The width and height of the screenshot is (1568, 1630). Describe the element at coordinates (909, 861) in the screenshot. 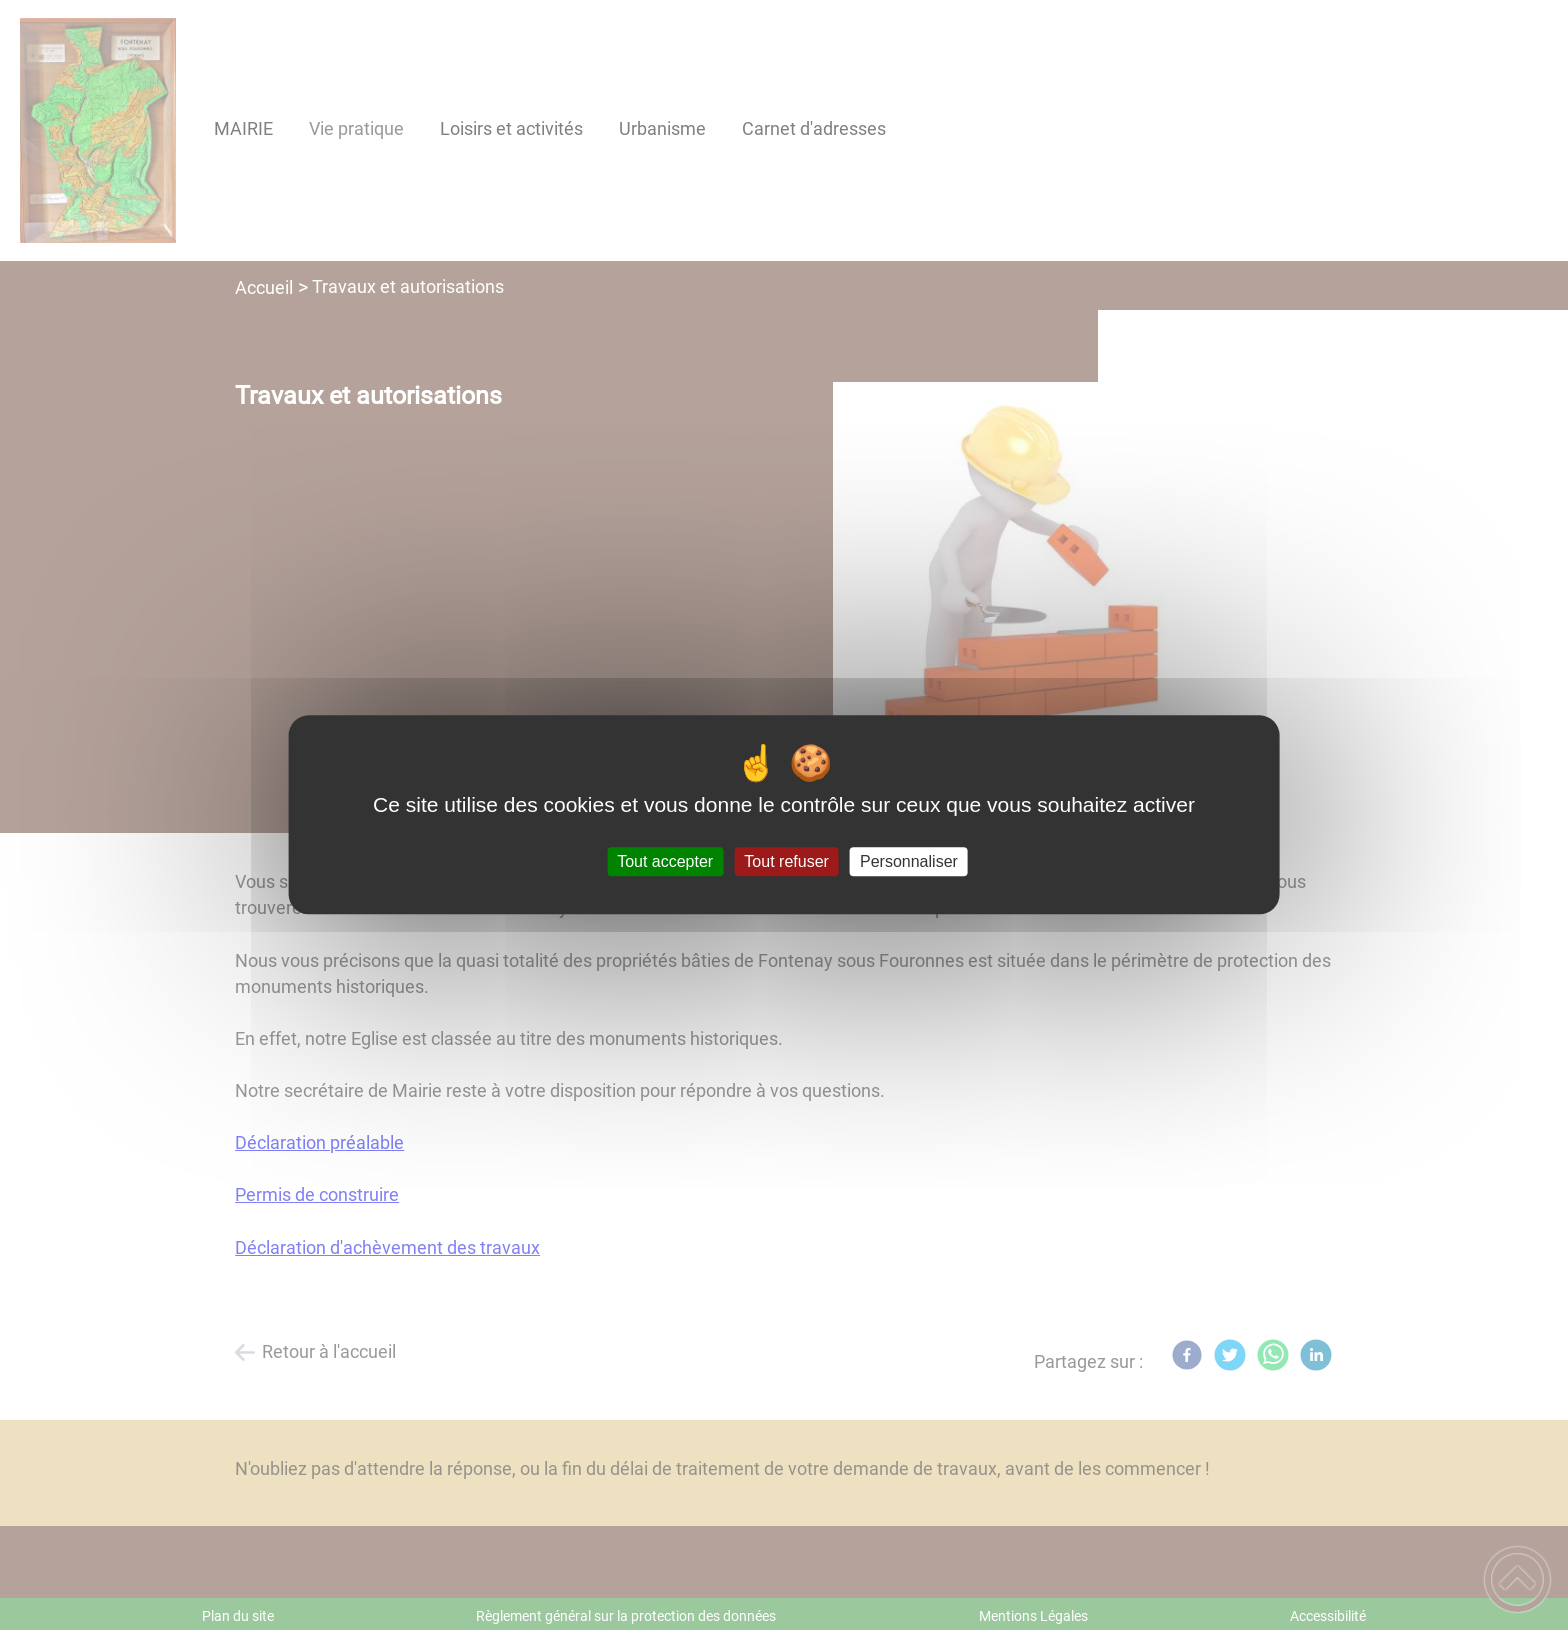

I see `Personnaliser [Personnaliser (fenêtre modale)]` at that location.